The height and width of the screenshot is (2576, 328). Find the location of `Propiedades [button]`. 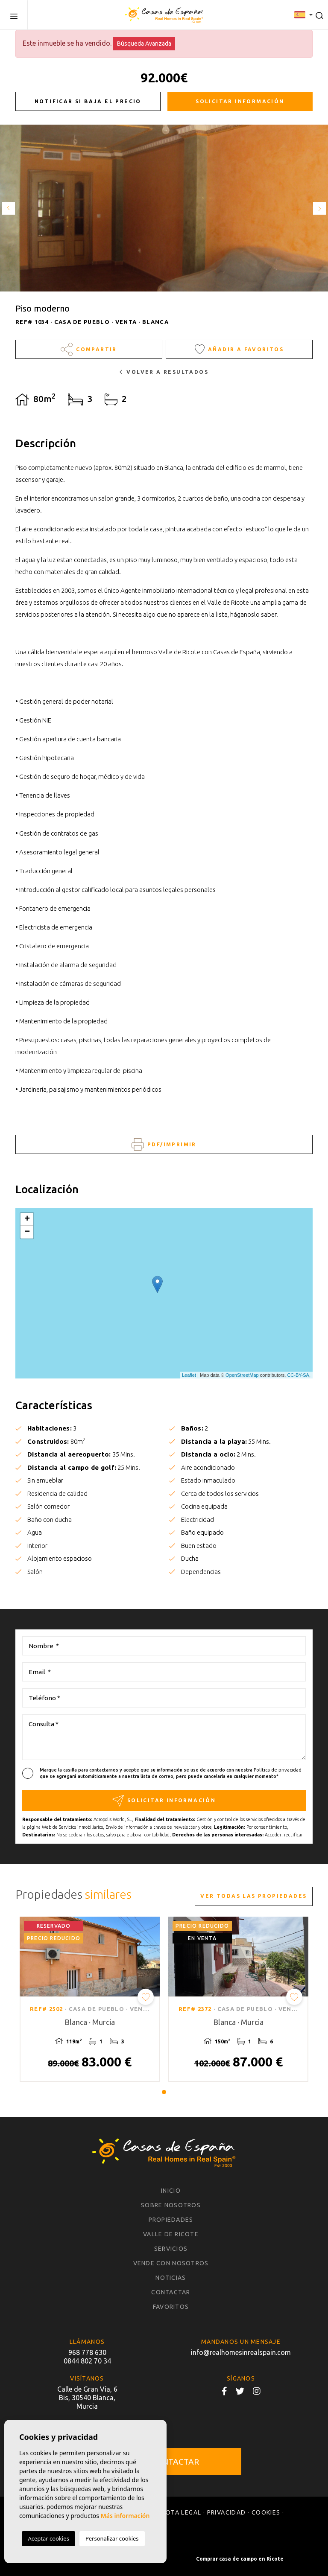

Propiedades [button] is located at coordinates (171, 2219).